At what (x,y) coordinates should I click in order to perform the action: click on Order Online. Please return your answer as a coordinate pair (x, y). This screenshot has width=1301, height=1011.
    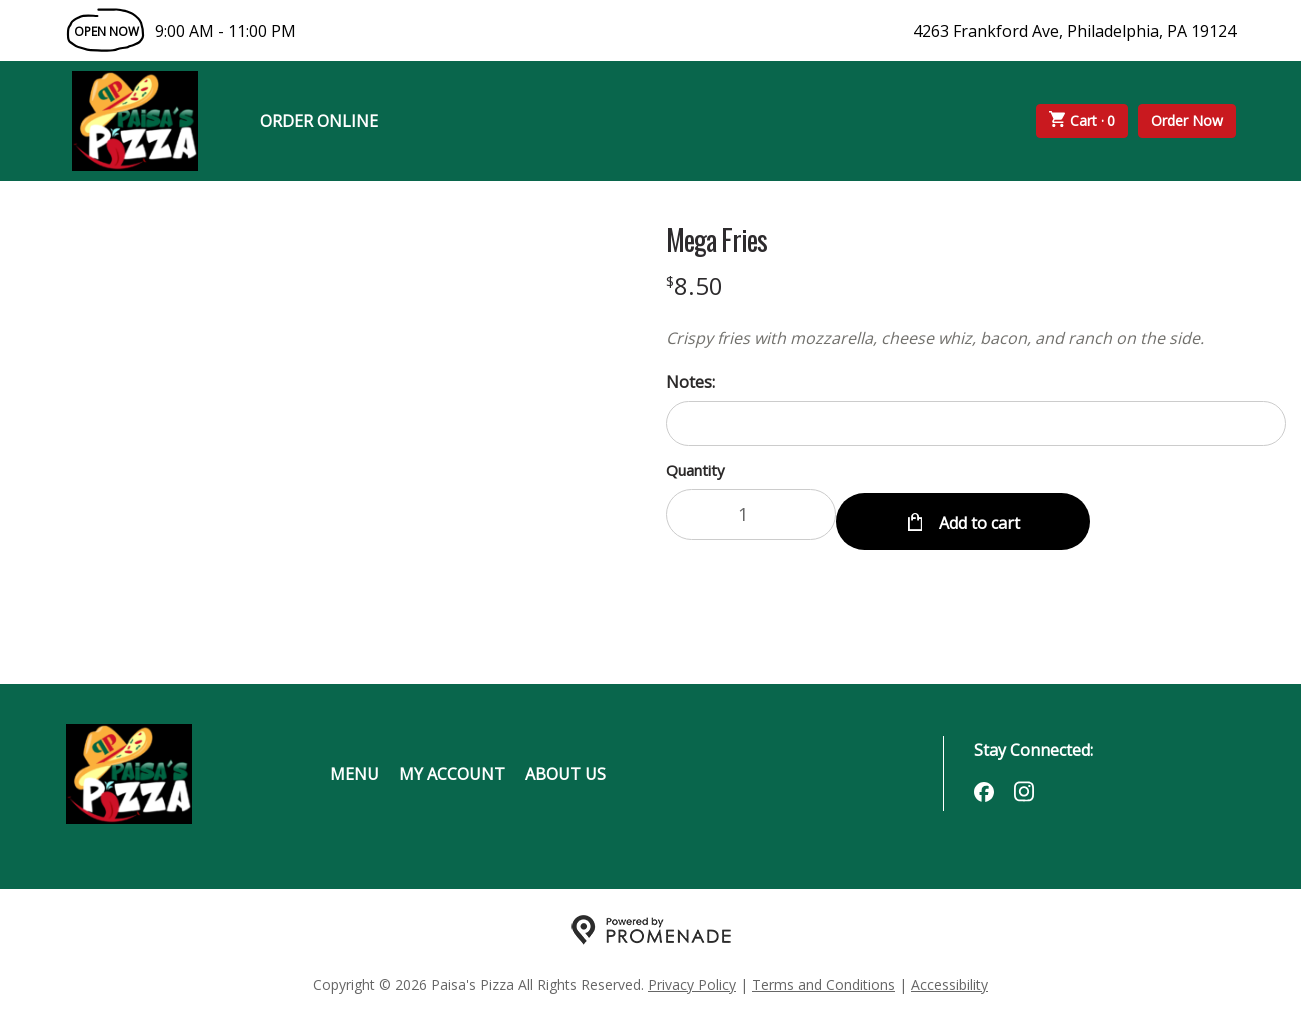
    Looking at the image, I should click on (319, 121).